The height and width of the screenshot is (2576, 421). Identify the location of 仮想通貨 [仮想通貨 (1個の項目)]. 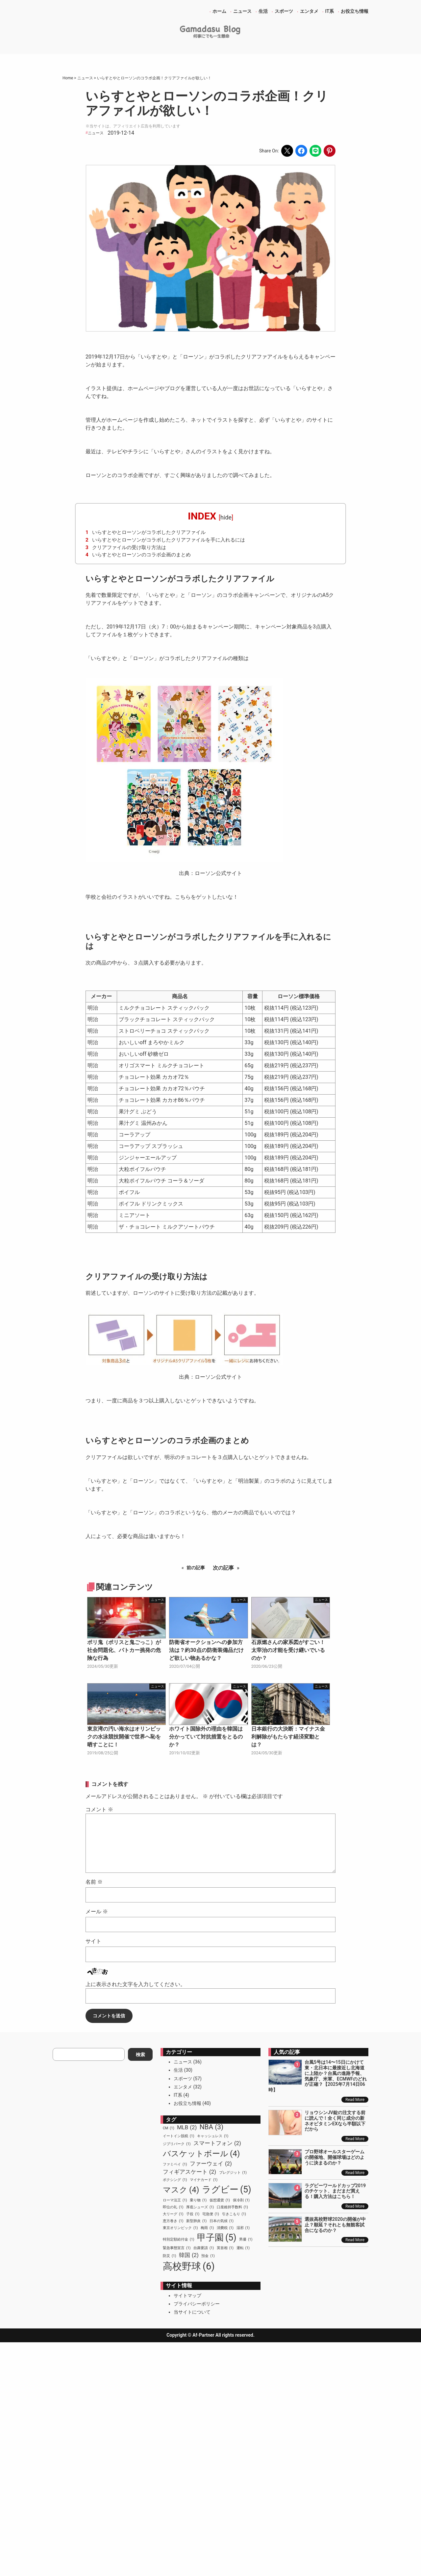
(220, 2200).